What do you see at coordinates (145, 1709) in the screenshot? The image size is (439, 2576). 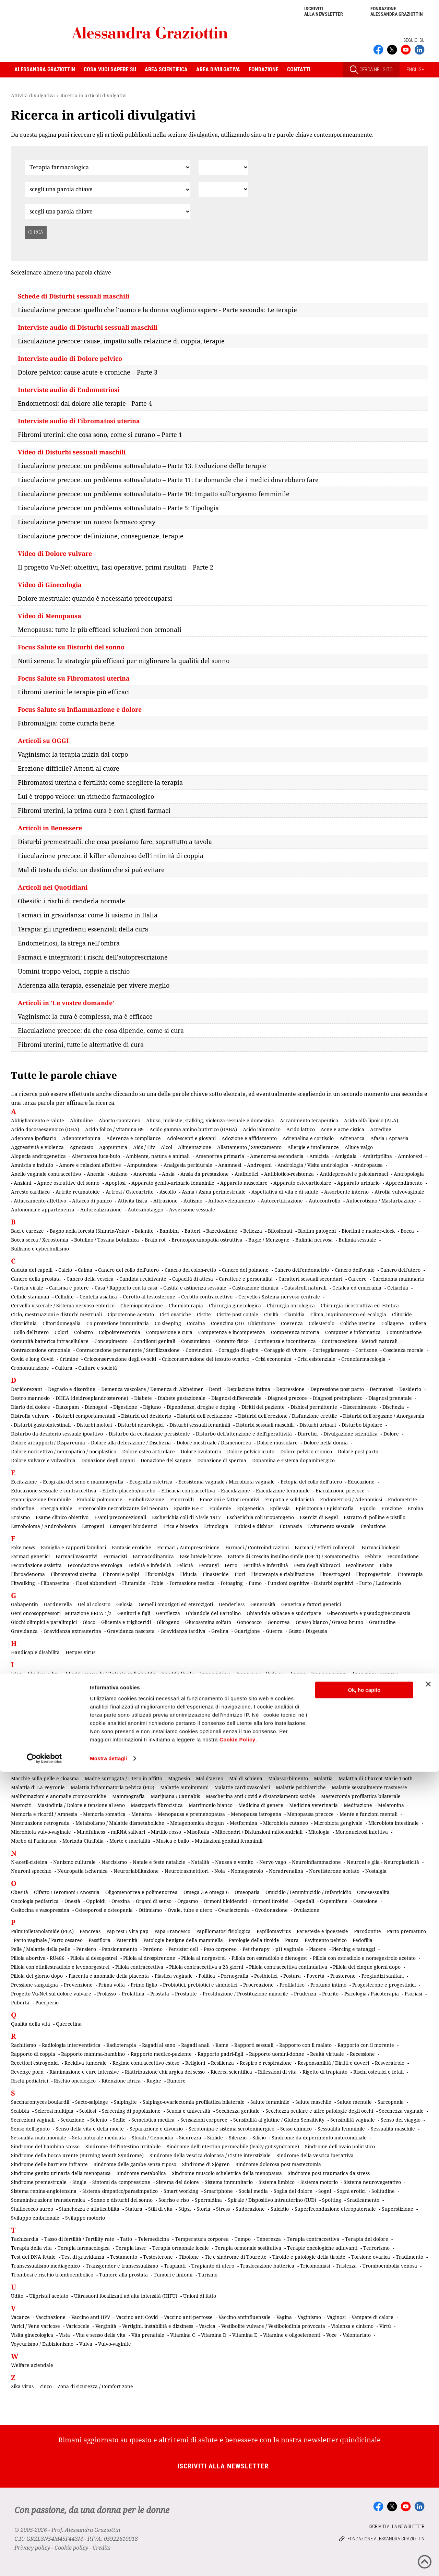 I see `Invidia` at bounding box center [145, 1709].